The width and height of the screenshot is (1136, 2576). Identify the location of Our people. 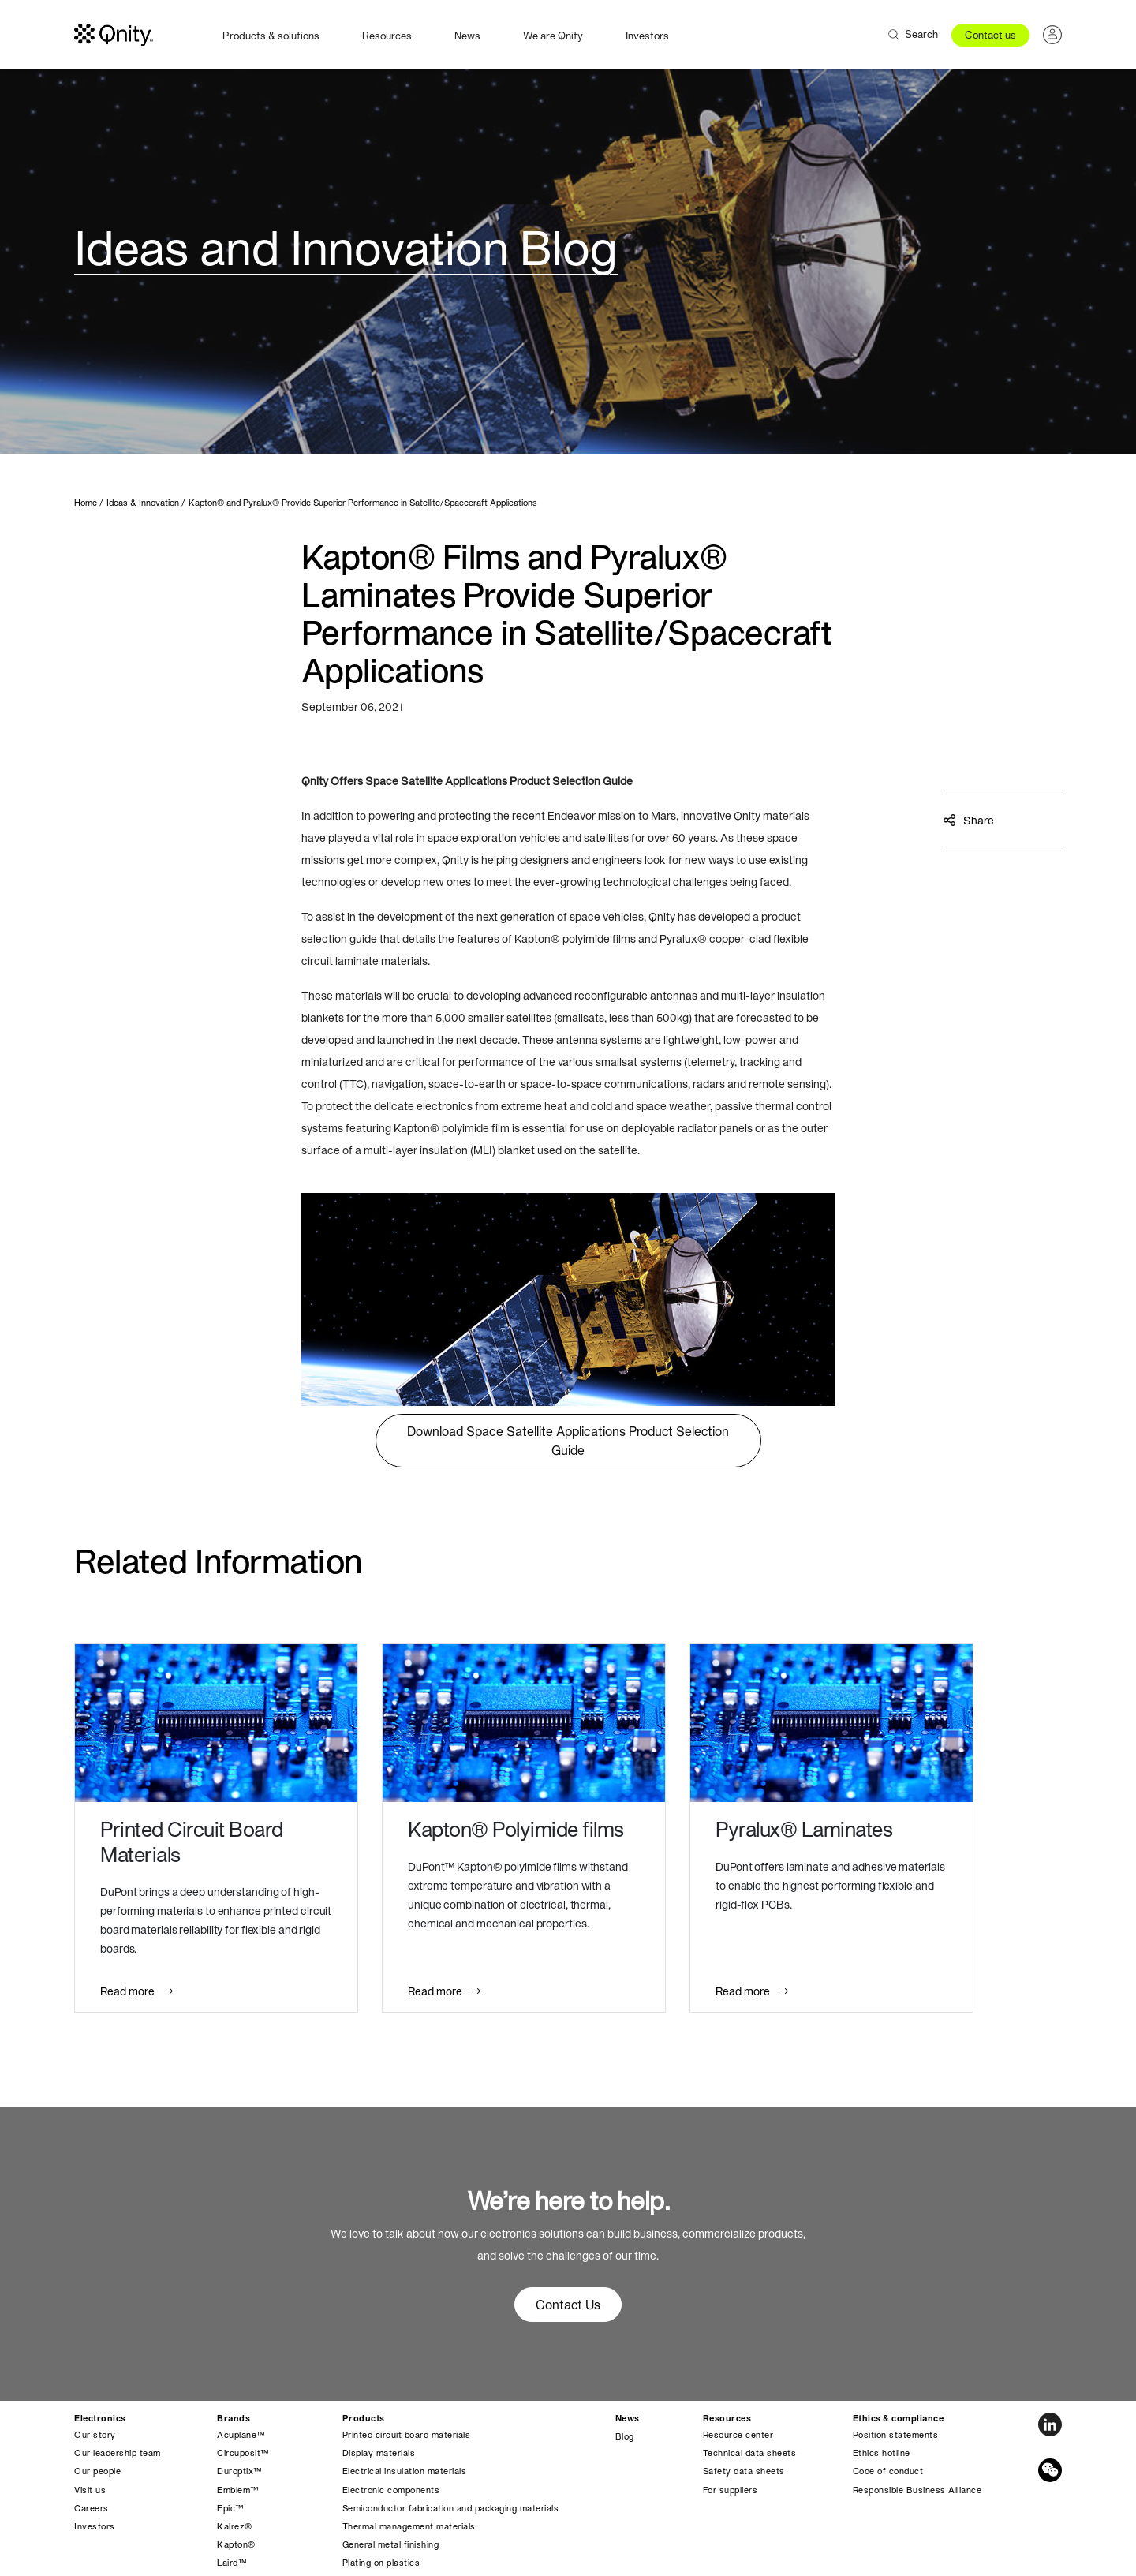
(97, 2471).